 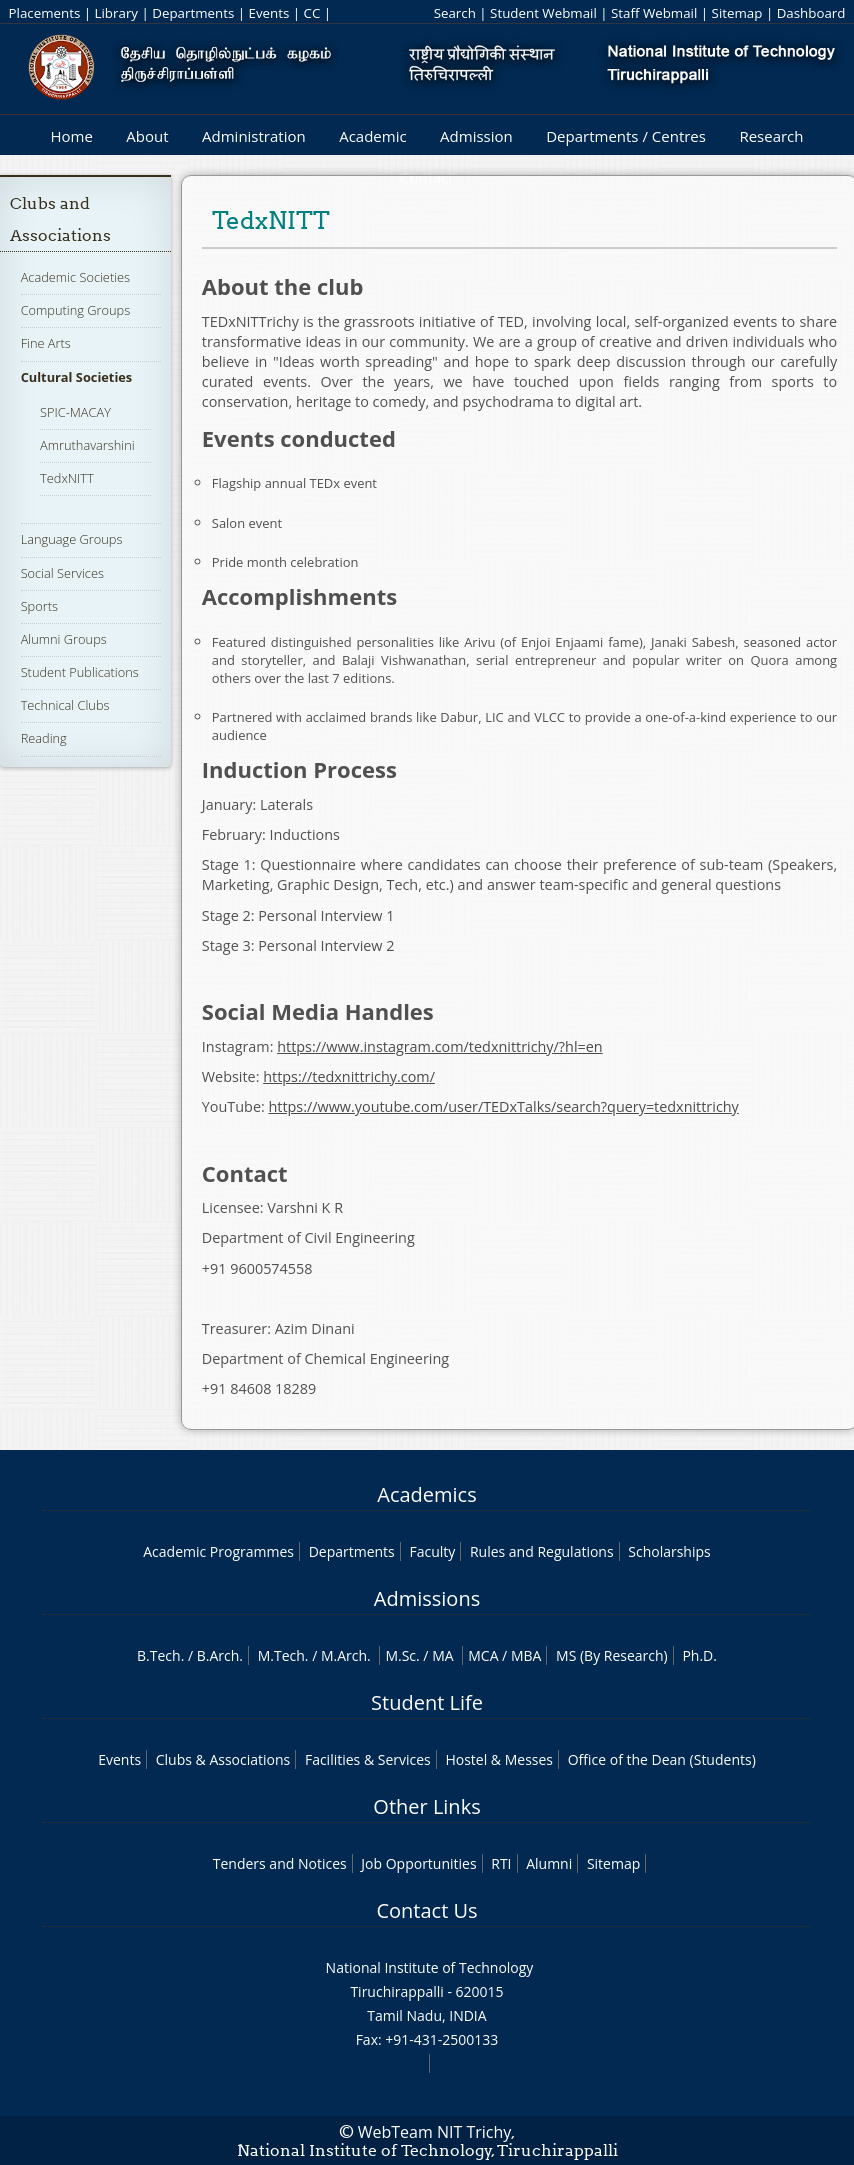 What do you see at coordinates (39, 606) in the screenshot?
I see `Sports` at bounding box center [39, 606].